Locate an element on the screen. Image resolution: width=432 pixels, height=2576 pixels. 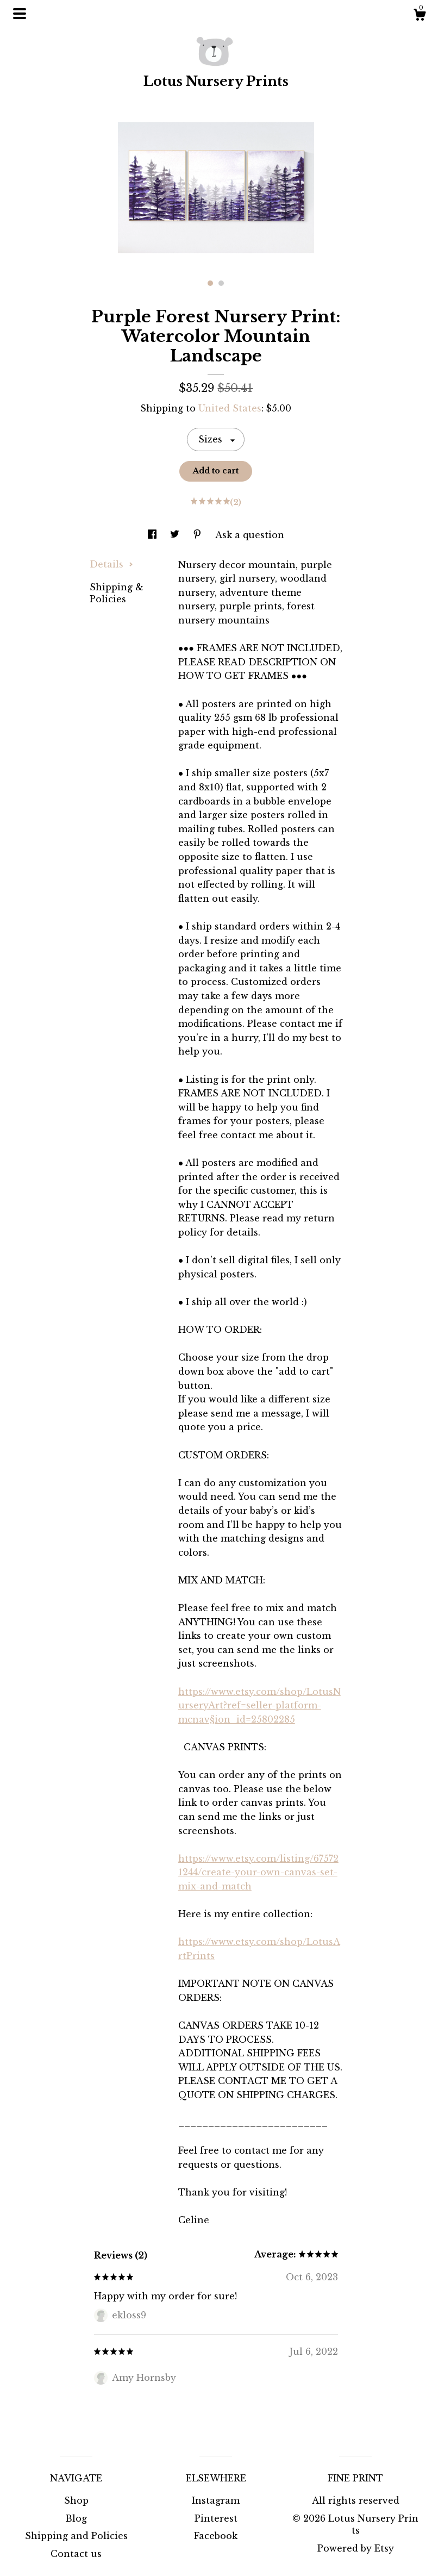
Facebook is located at coordinates (215, 2535).